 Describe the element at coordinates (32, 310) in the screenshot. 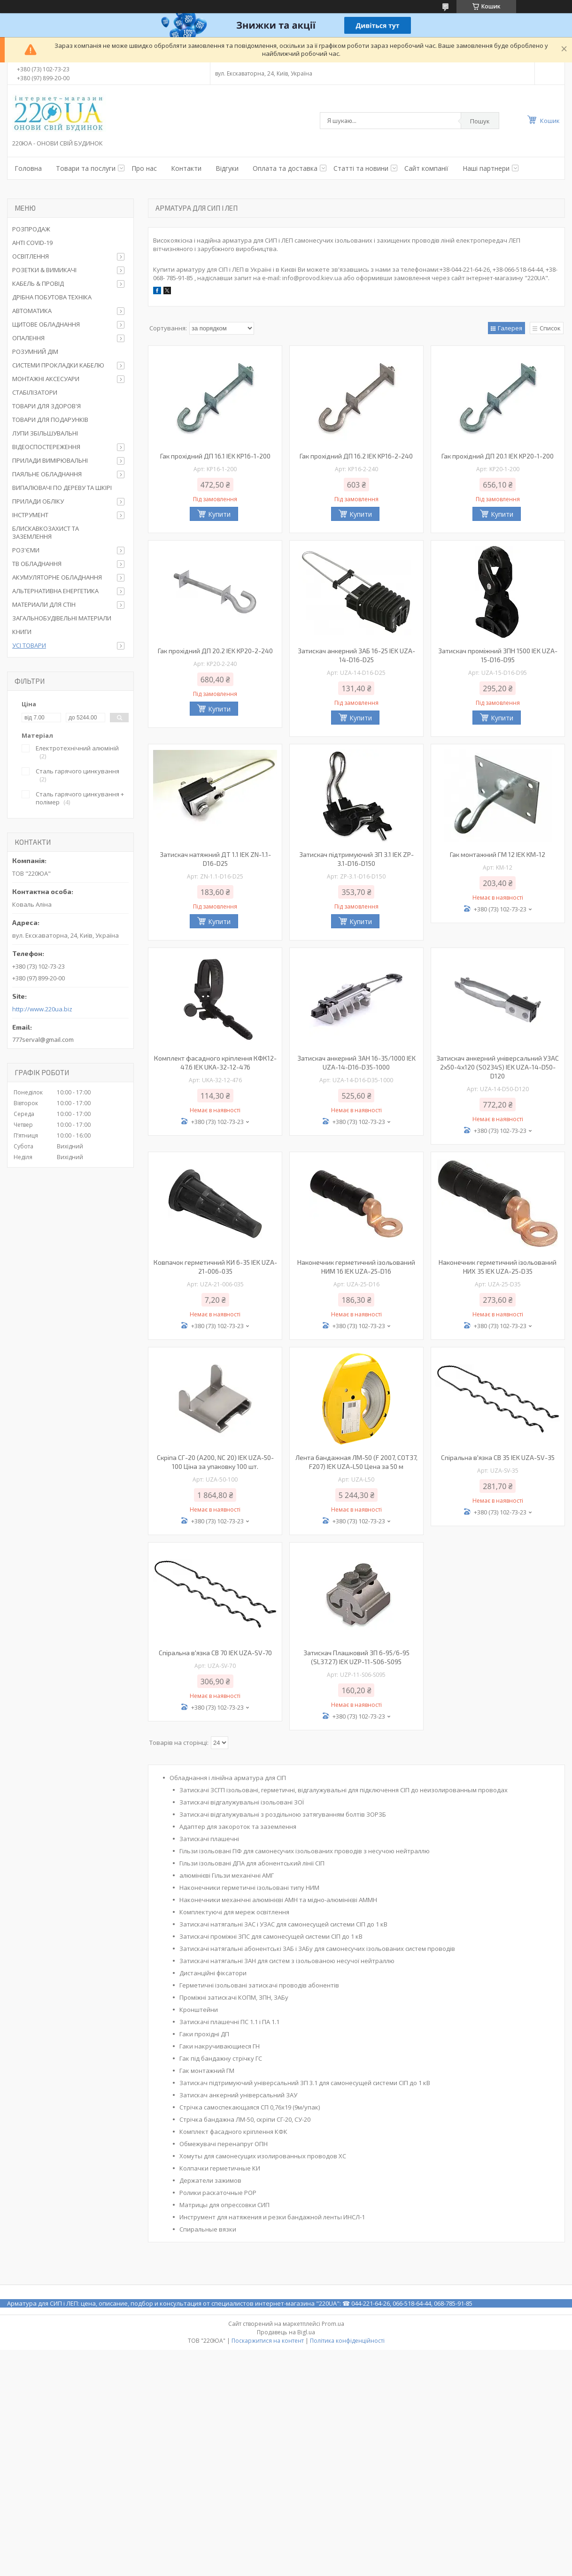

I see `АВТОМАТИКА` at that location.